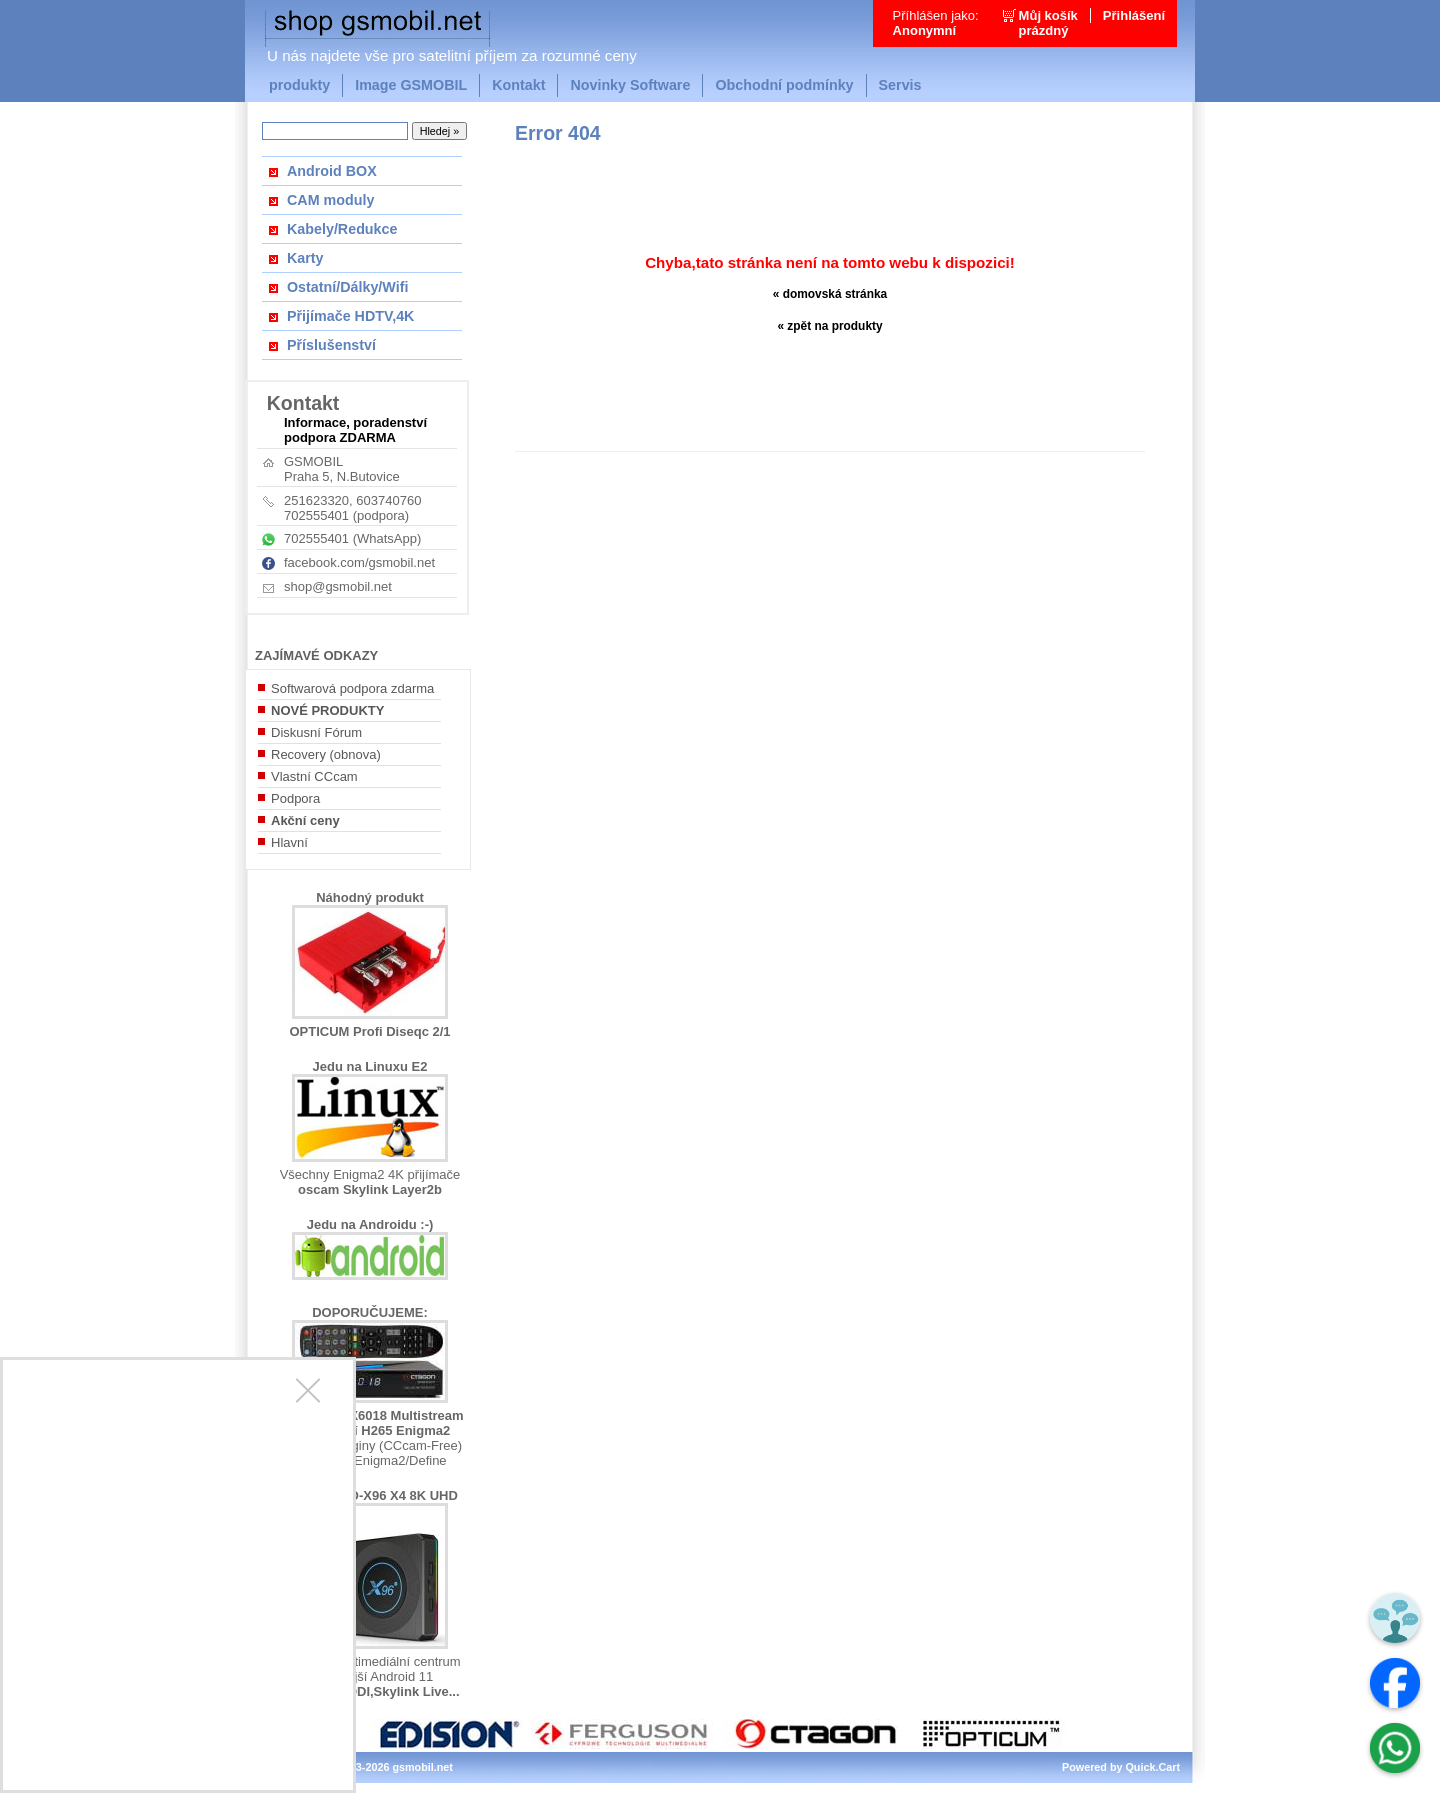 This screenshot has width=1440, height=1793. Describe the element at coordinates (1121, 1767) in the screenshot. I see `Powered by Quick.Cart` at that location.